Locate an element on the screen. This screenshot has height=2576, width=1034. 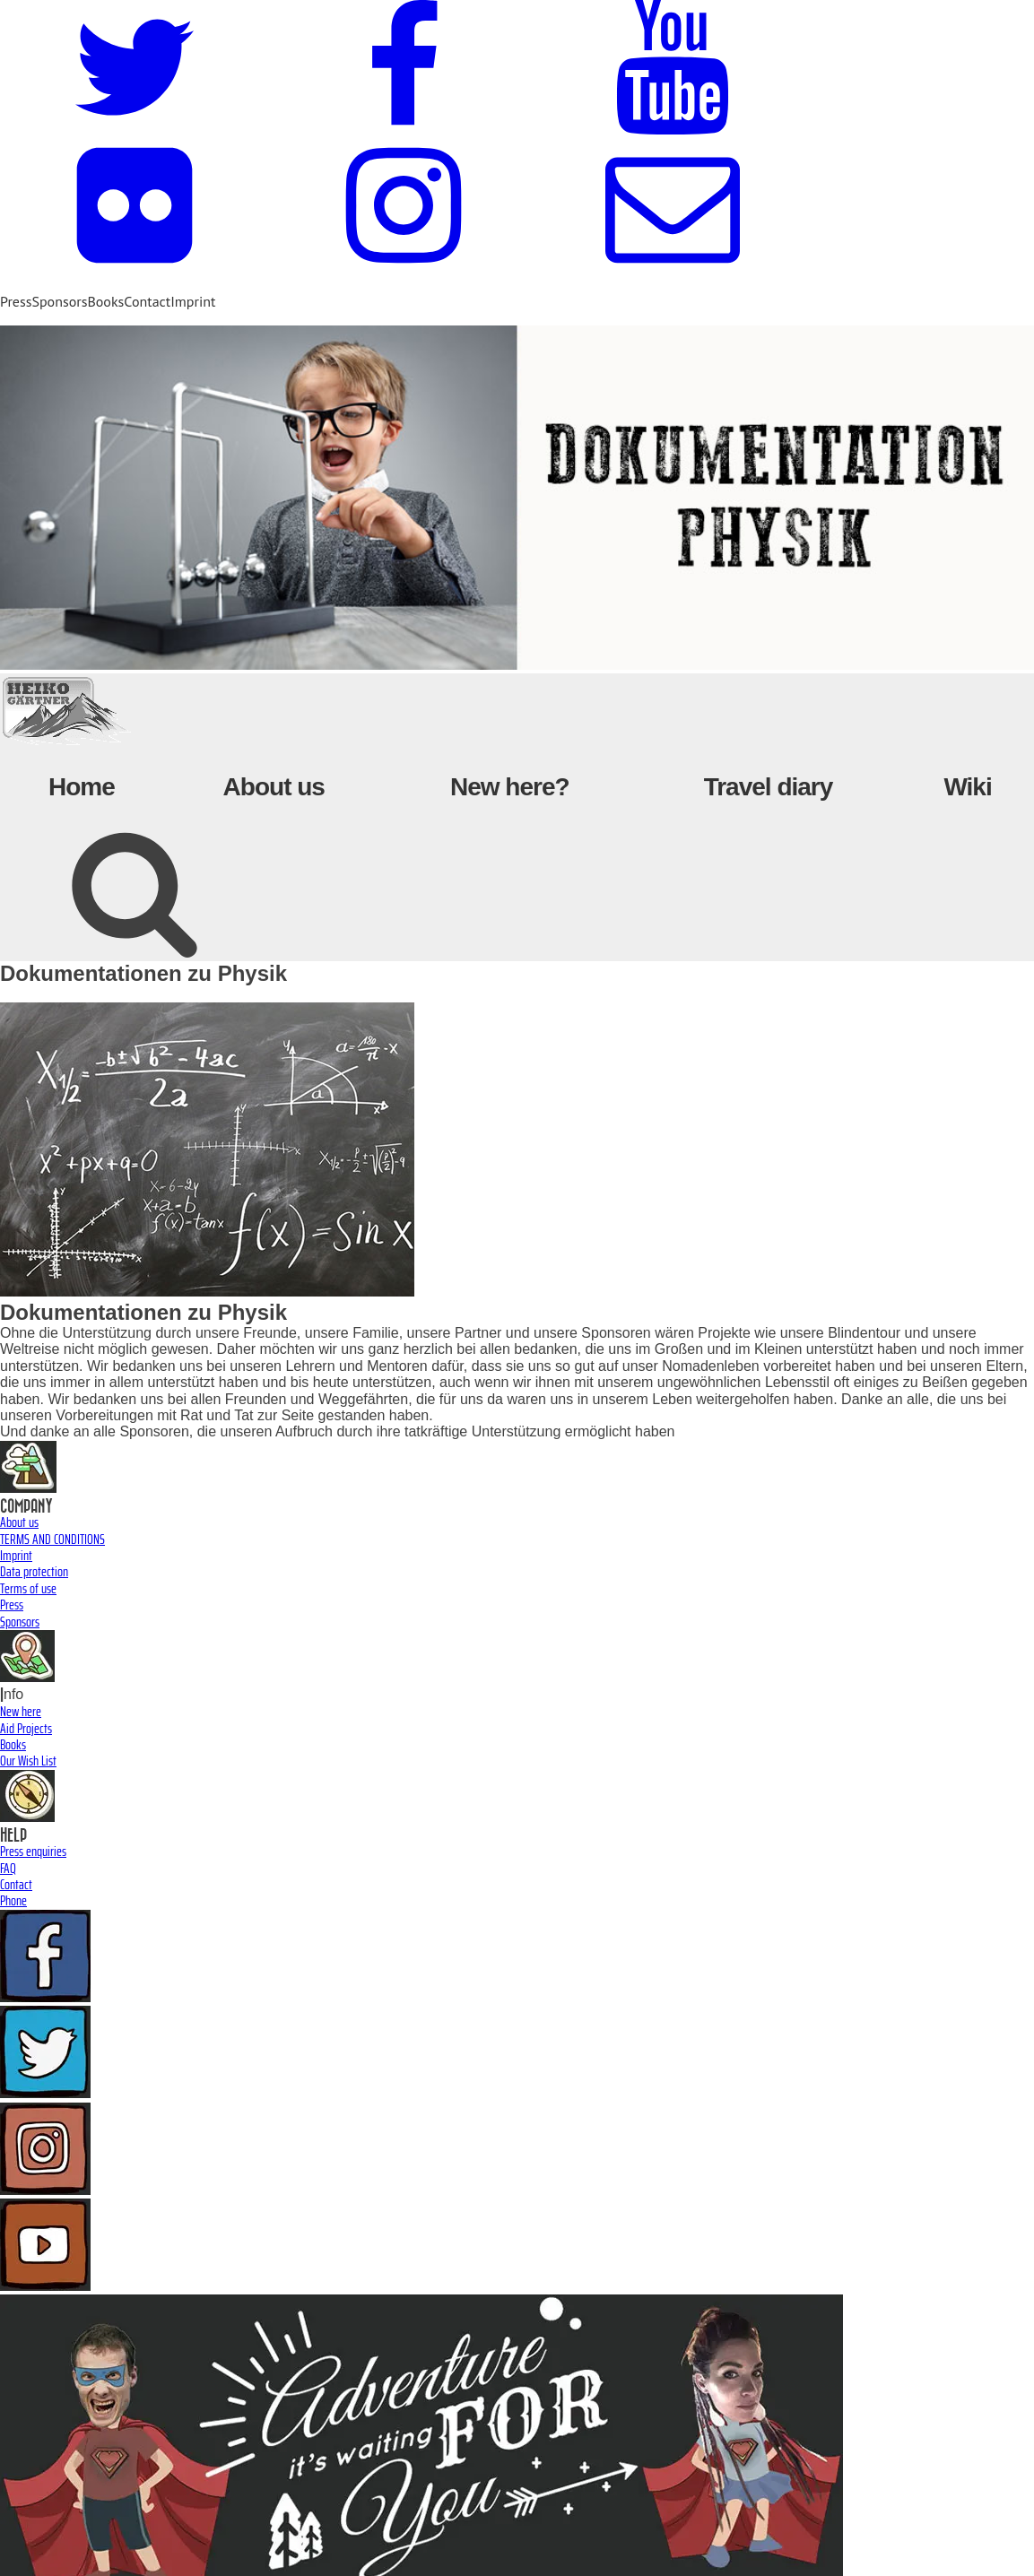
Press is located at coordinates (15, 301).